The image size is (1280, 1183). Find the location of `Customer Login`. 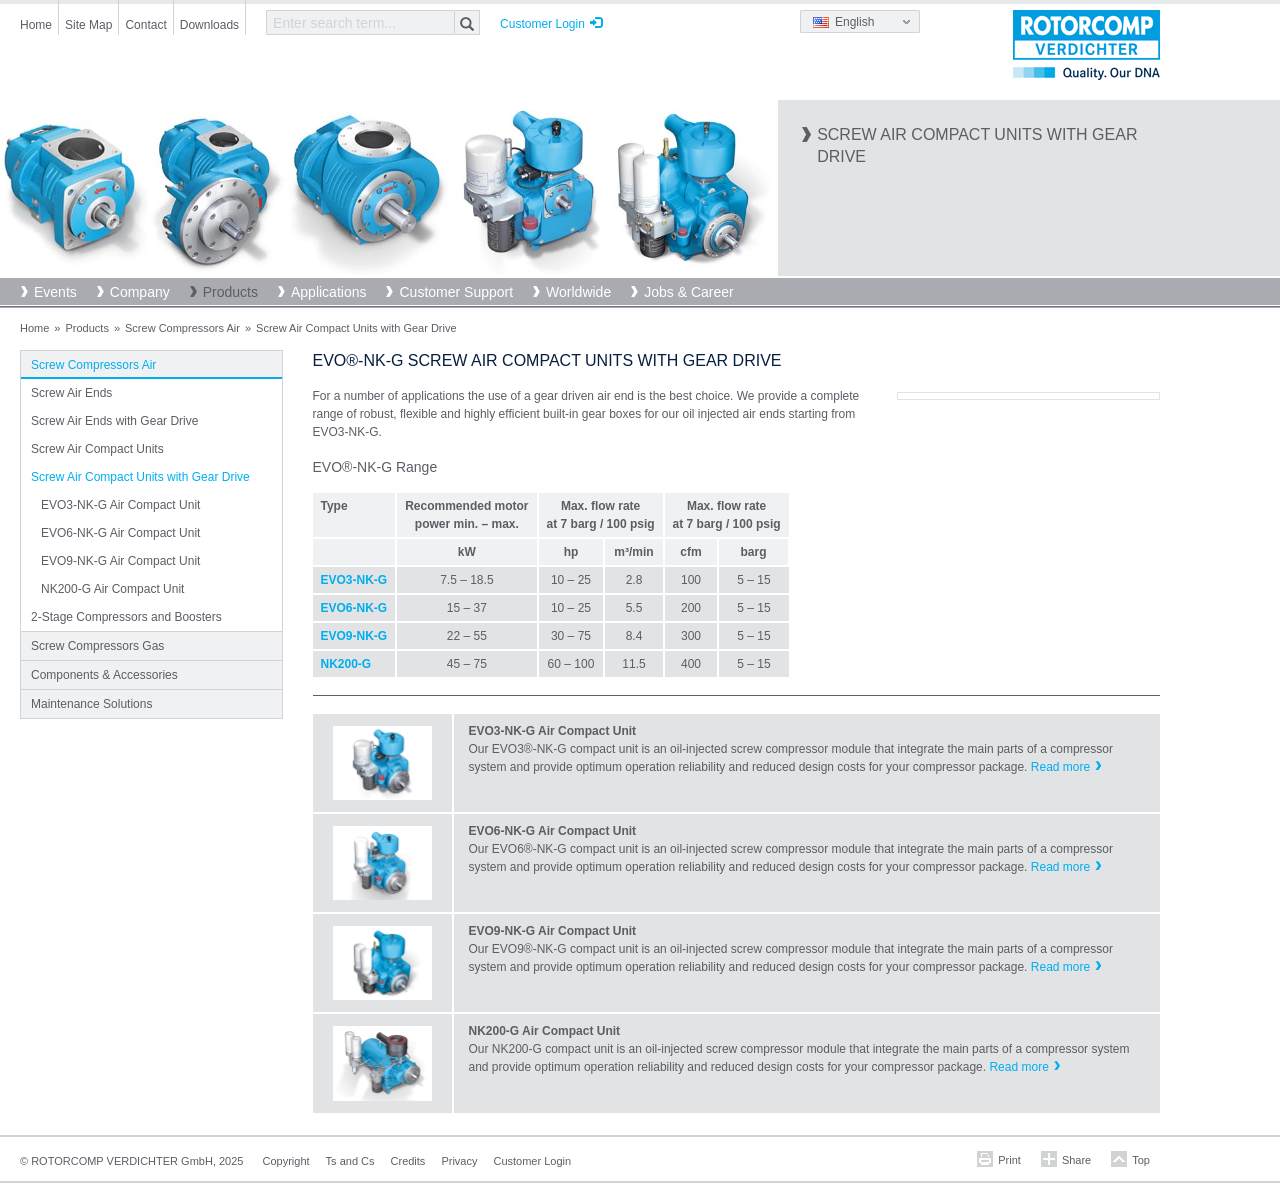

Customer Login is located at coordinates (542, 24).